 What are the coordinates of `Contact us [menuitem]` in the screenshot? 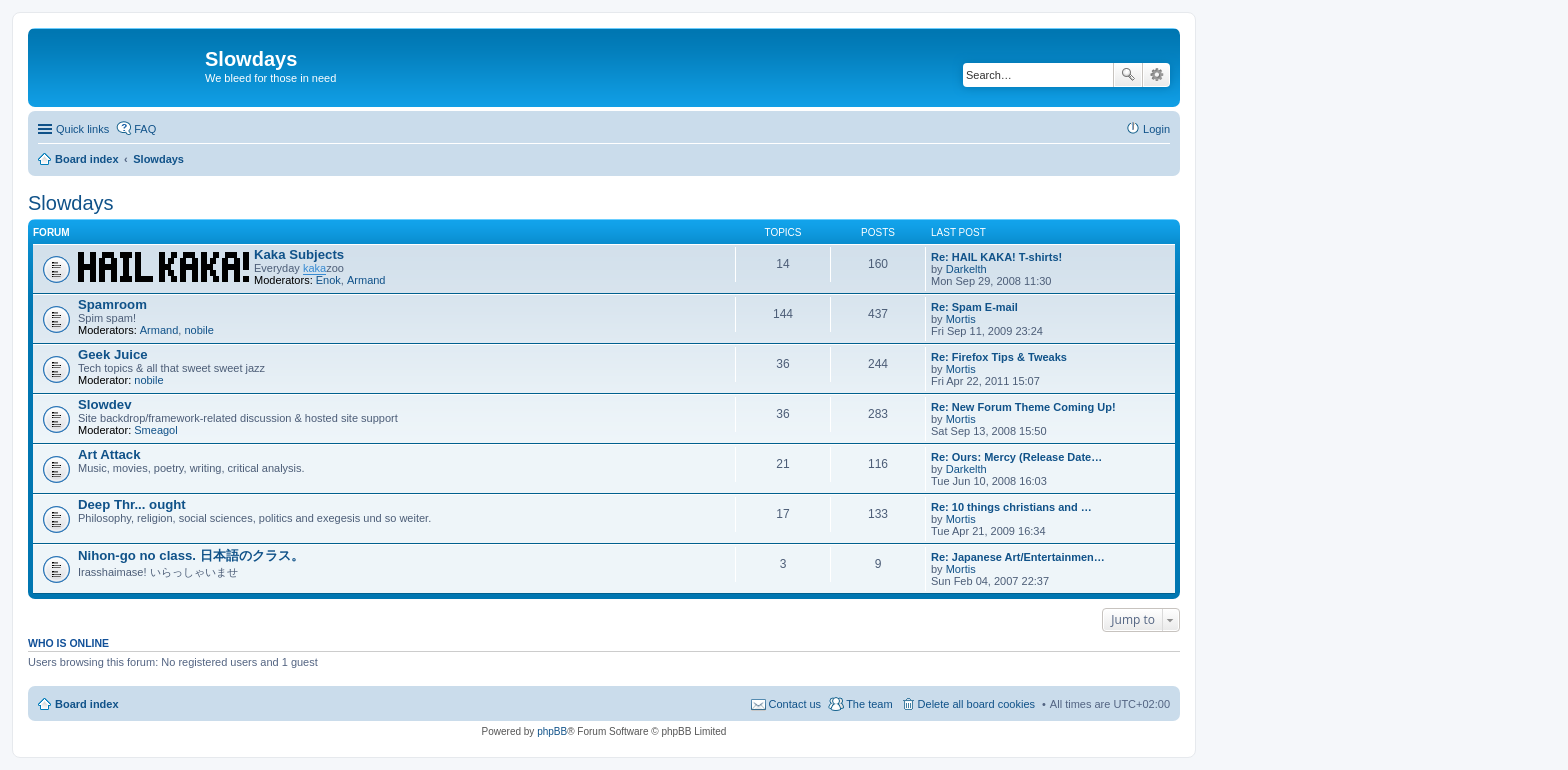 It's located at (795, 704).